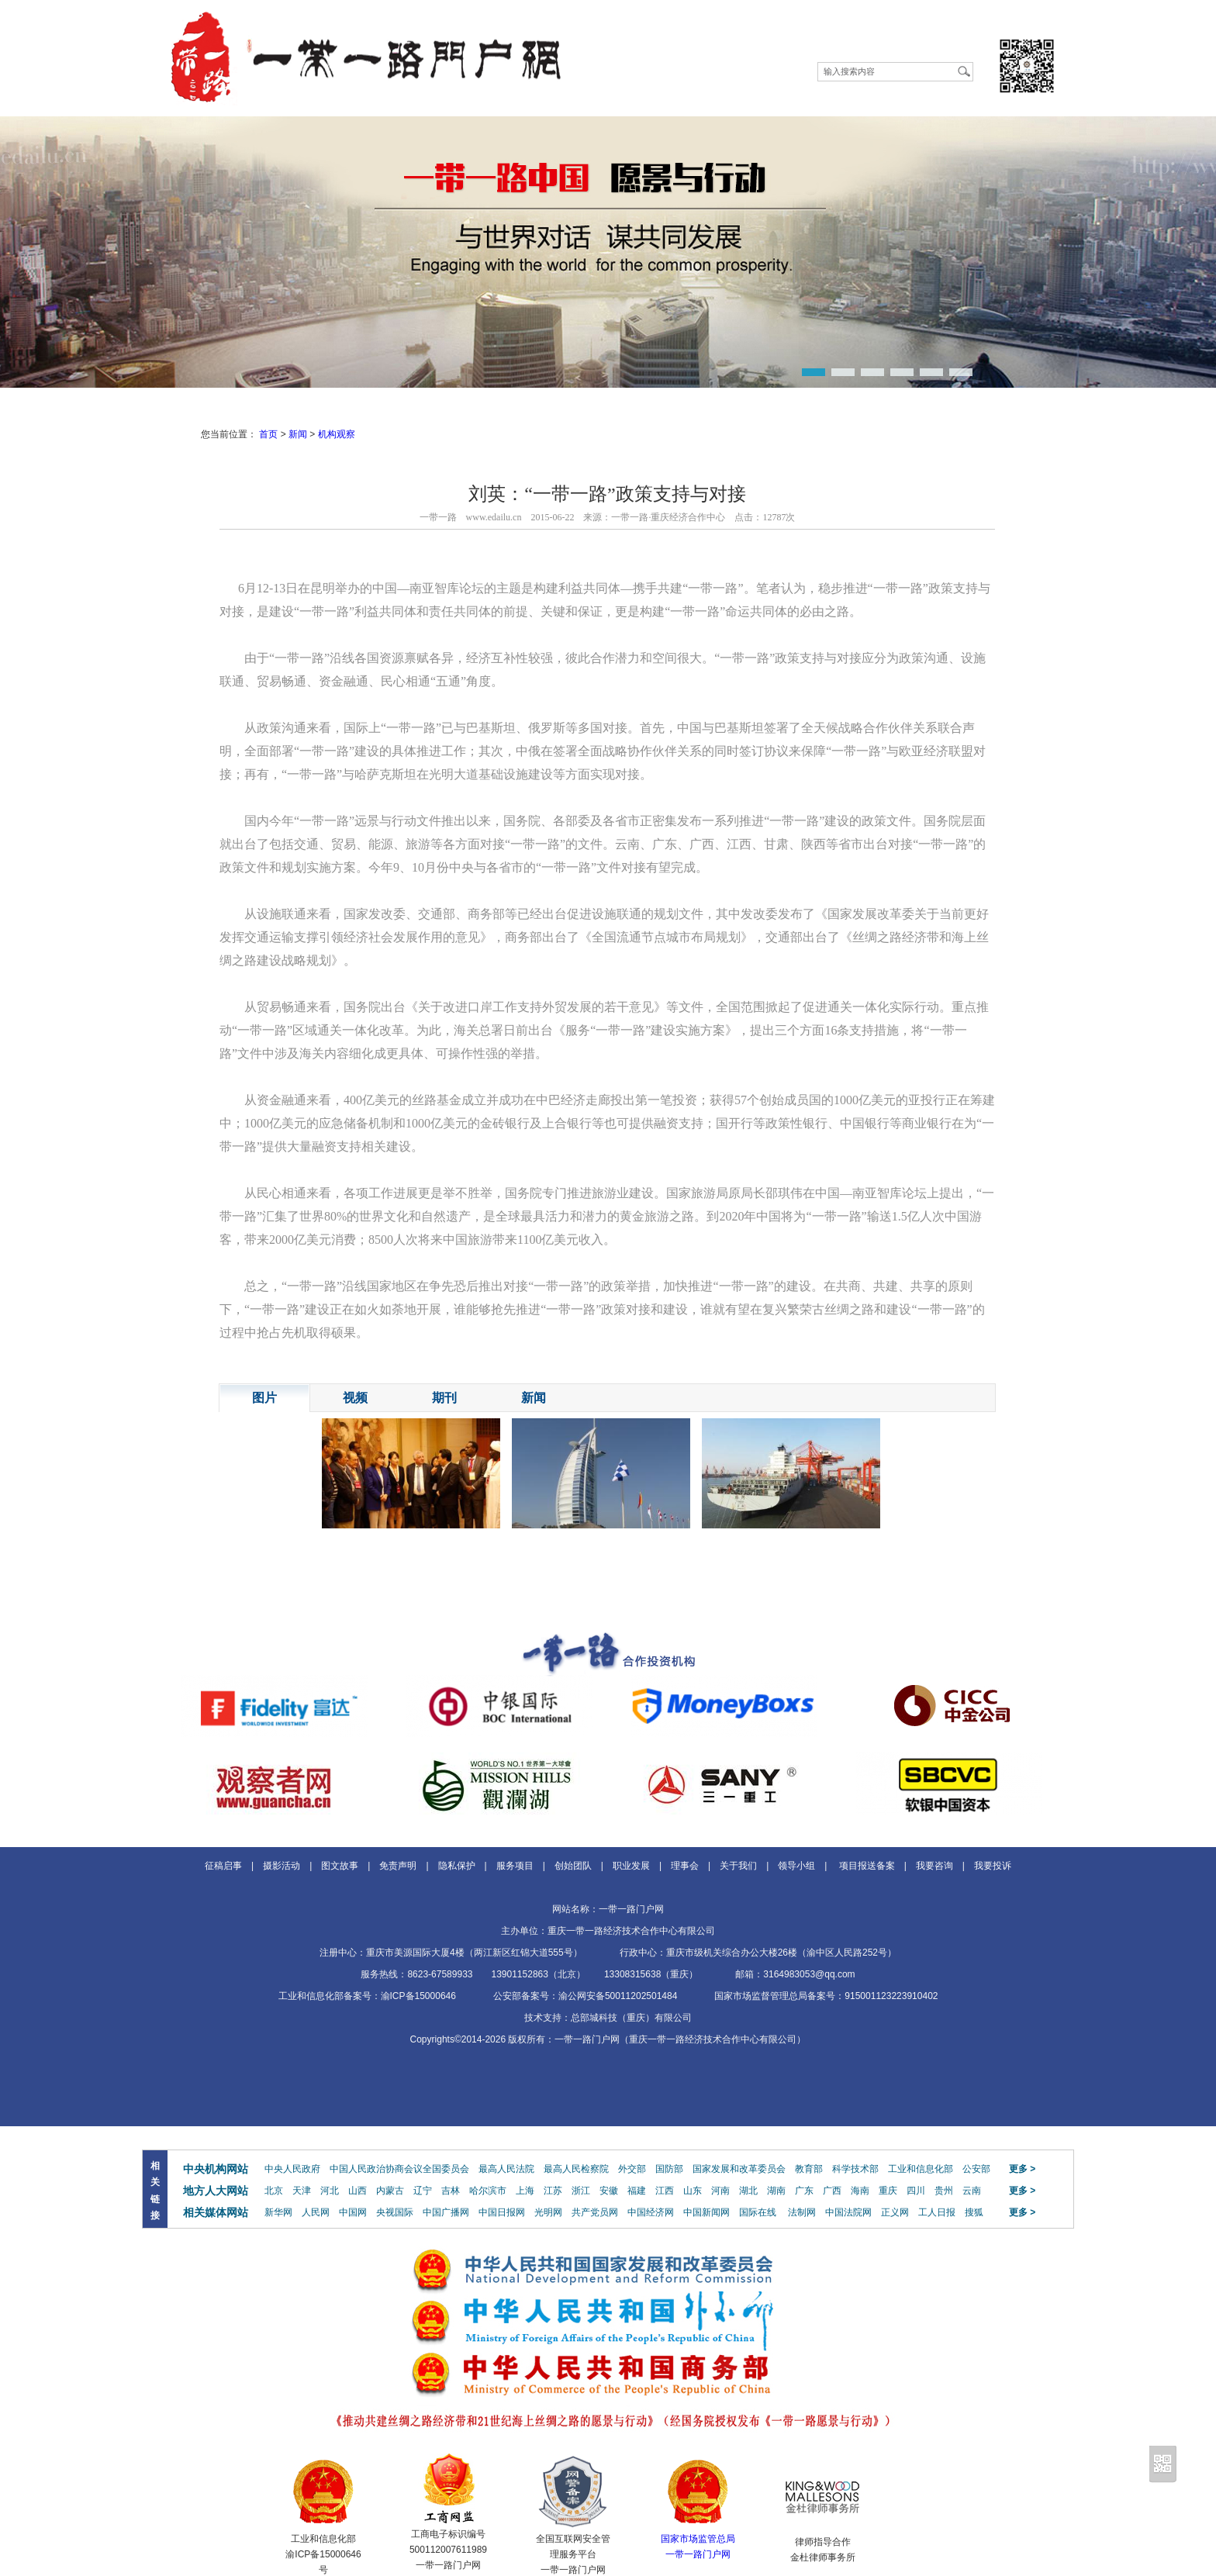 This screenshot has width=1216, height=2576. I want to click on 中国日报网, so click(501, 2212).